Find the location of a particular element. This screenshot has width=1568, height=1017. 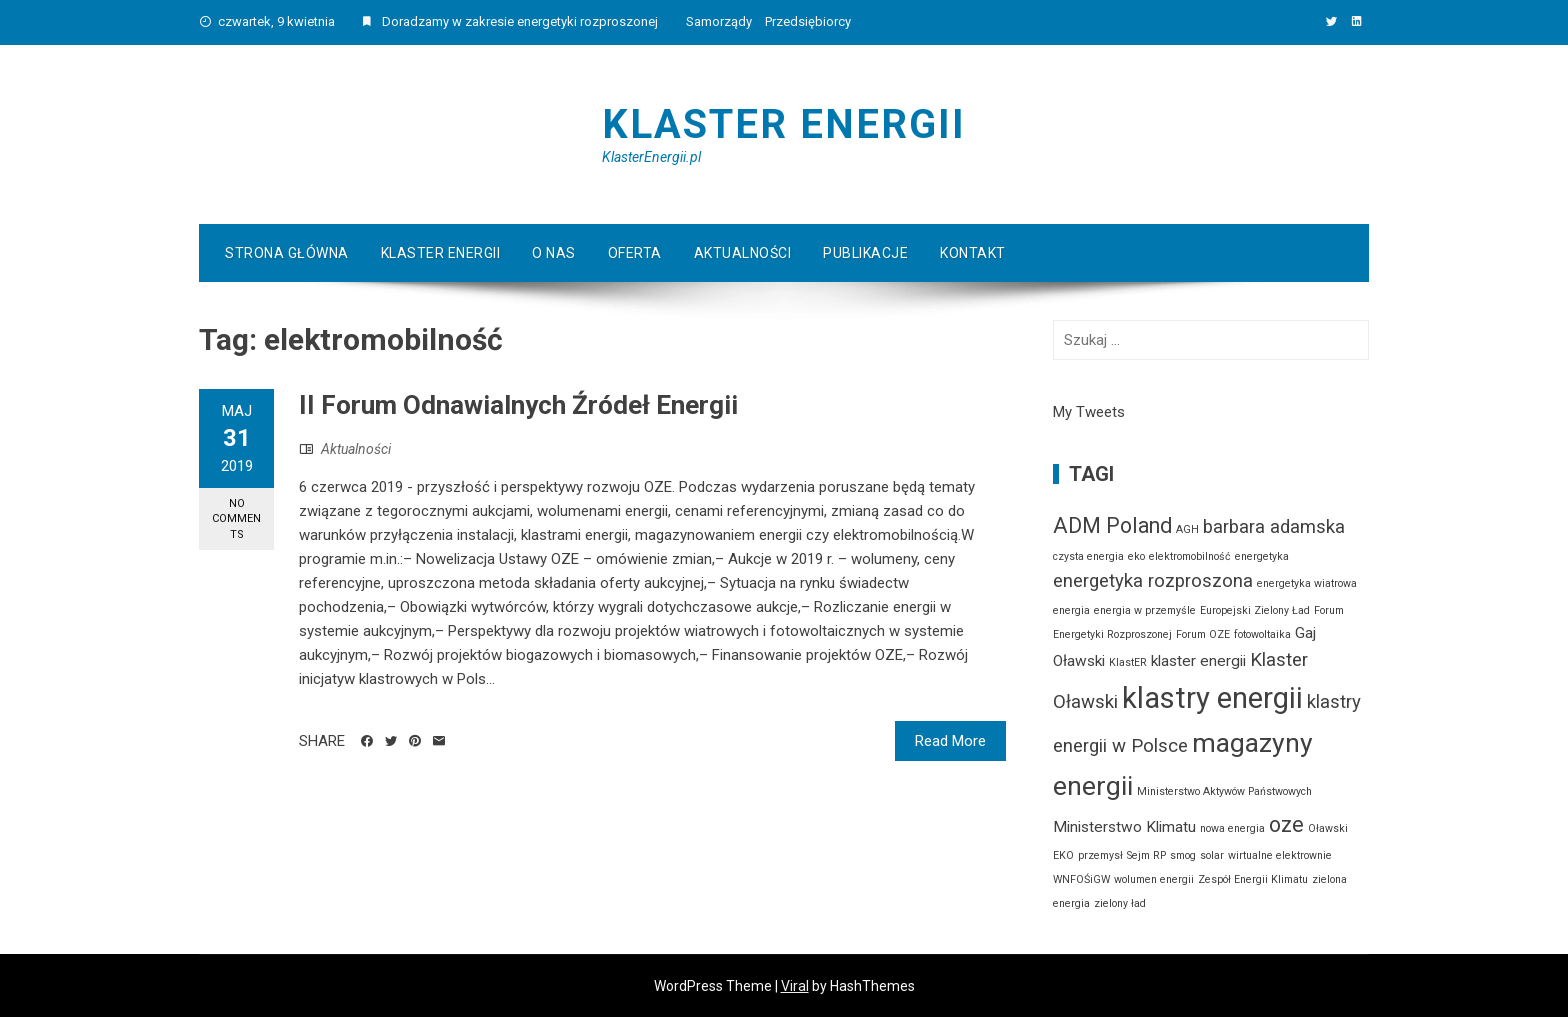

solar [solar (1 element)] is located at coordinates (1212, 855).